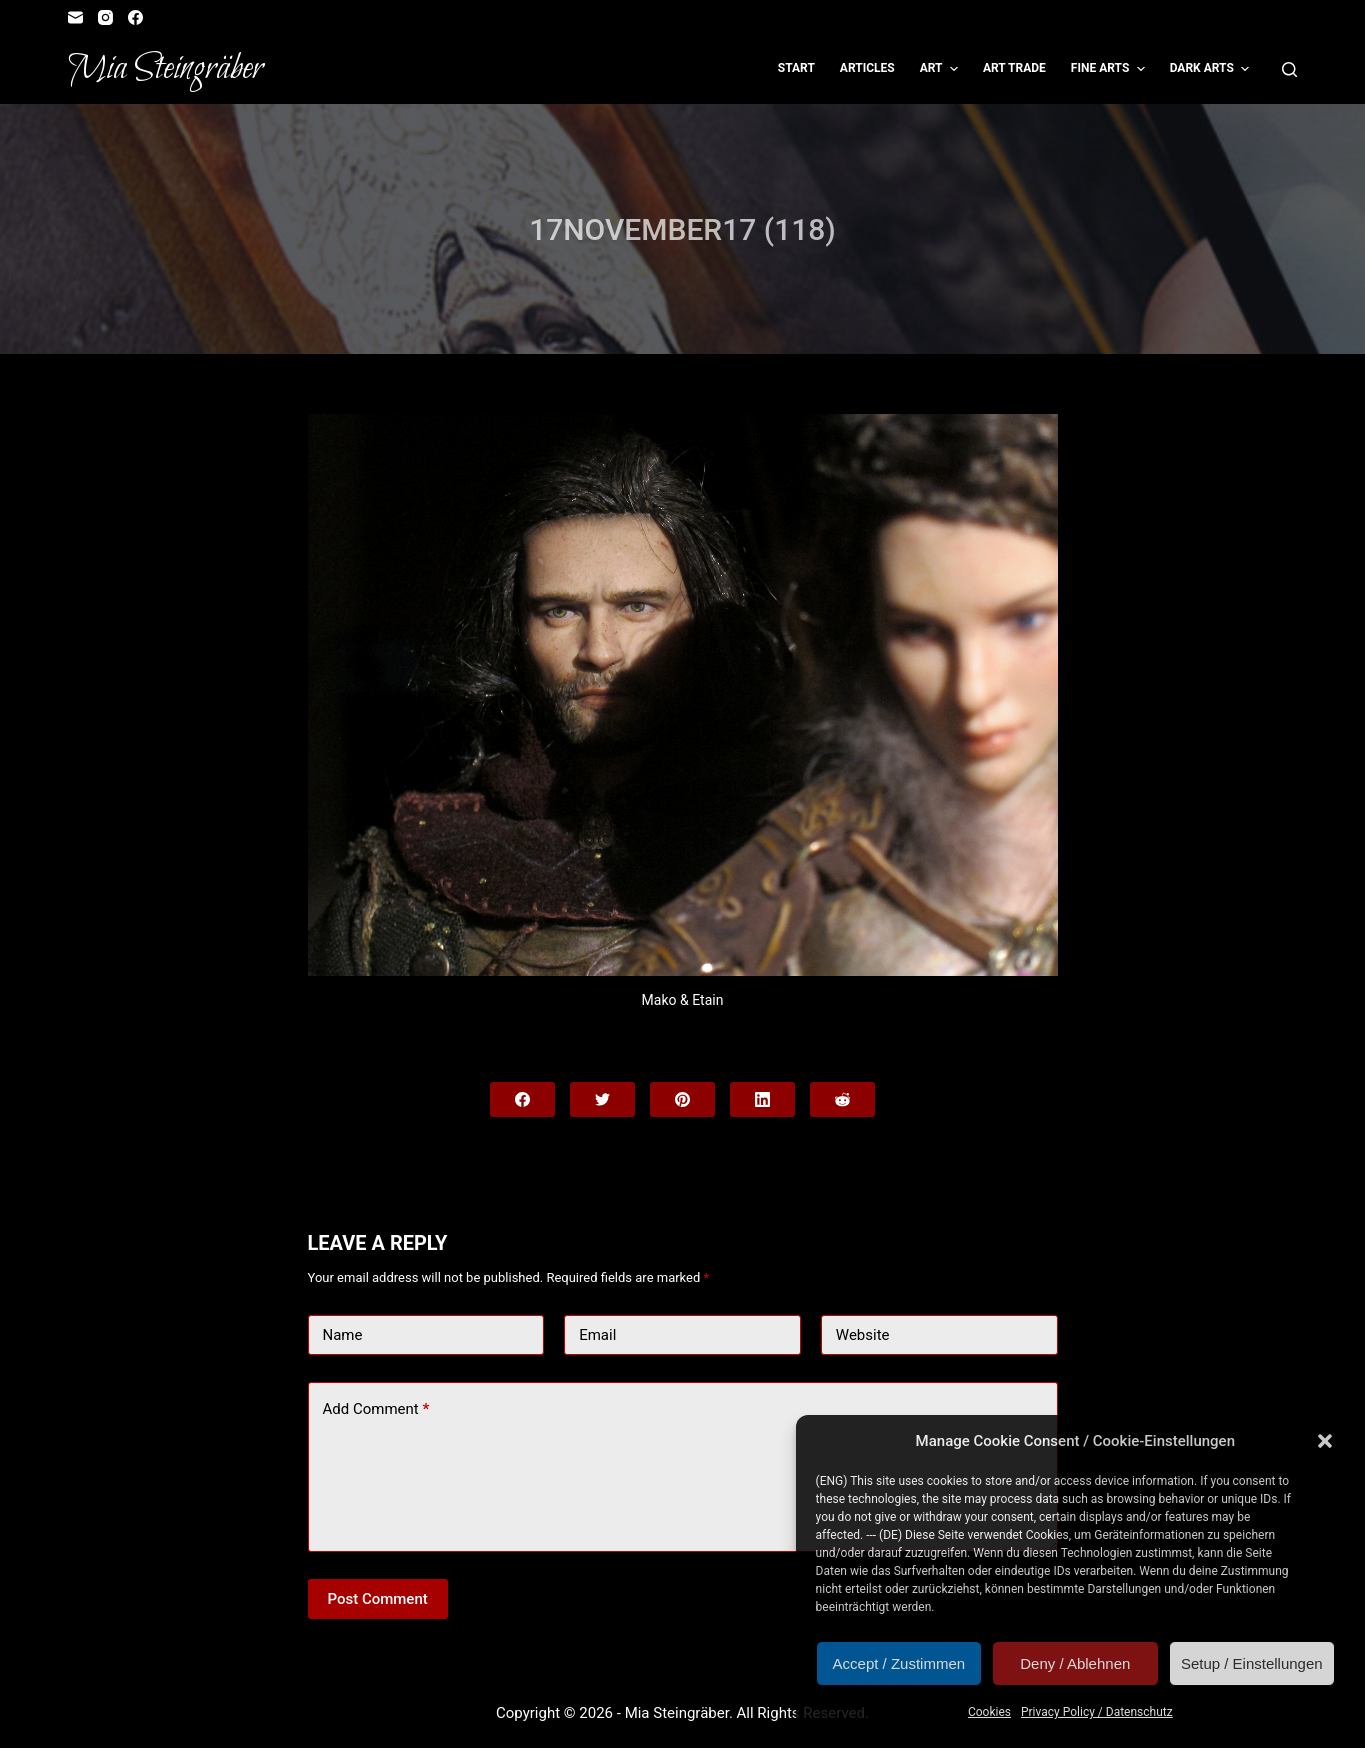 The width and height of the screenshot is (1365, 1748). I want to click on Add Comment, so click(376, 1409).